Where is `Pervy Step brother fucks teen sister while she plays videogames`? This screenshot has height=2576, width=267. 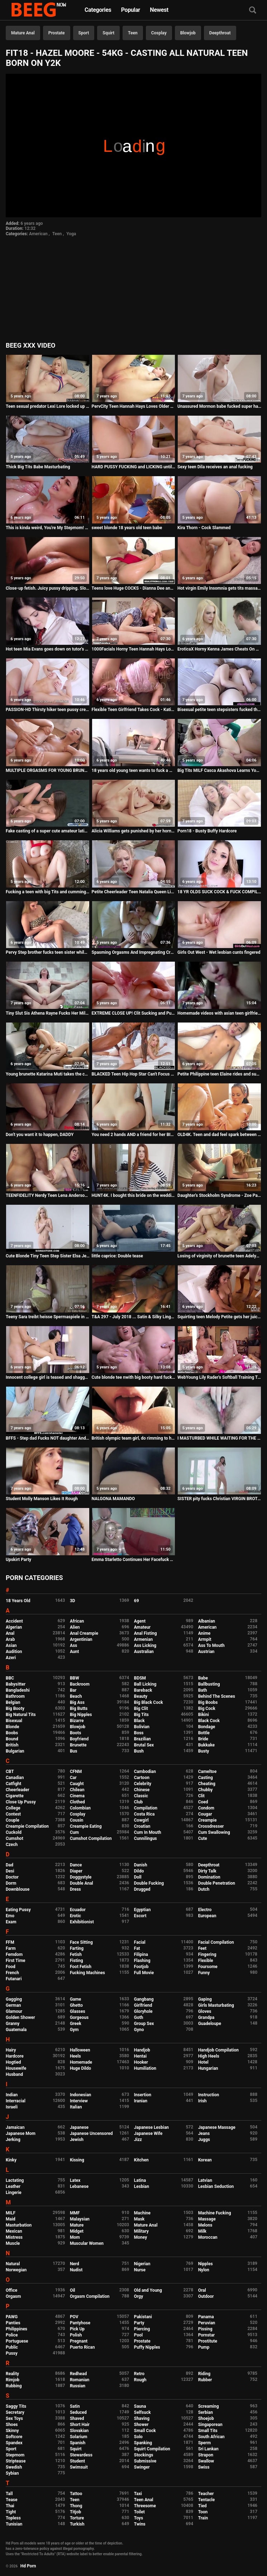
Pervy Step brother fucks teen sister while she plays videogames is located at coordinates (48, 952).